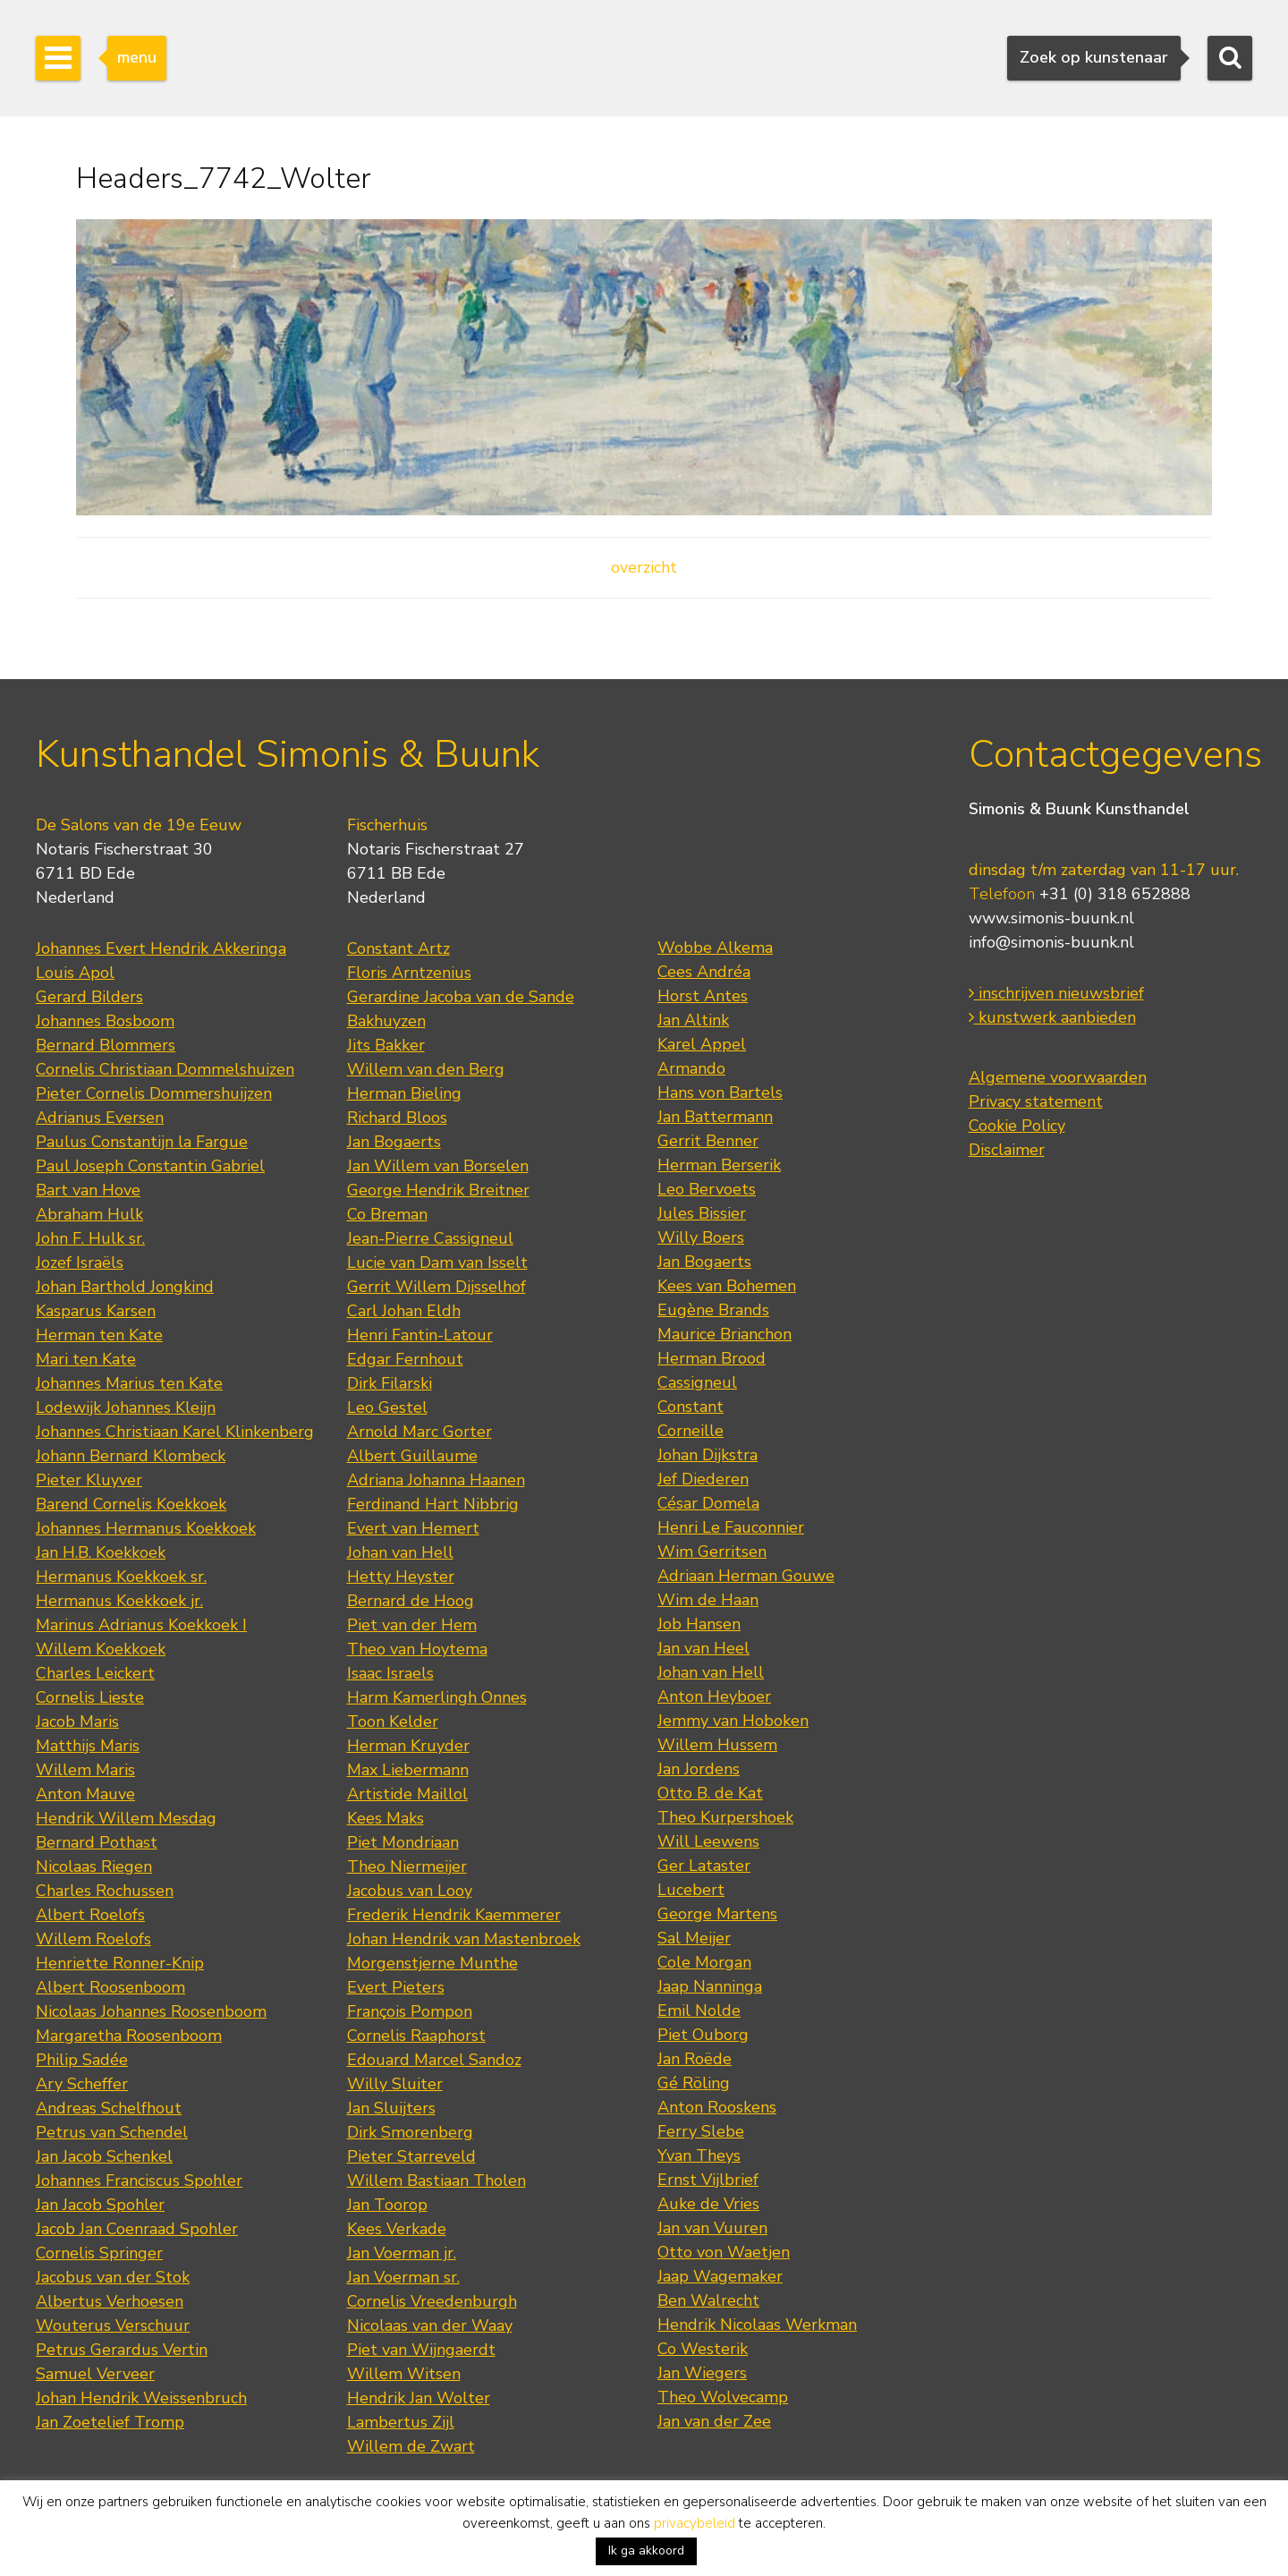 This screenshot has height=2576, width=1288. Describe the element at coordinates (391, 2108) in the screenshot. I see `Jan Sluijters` at that location.